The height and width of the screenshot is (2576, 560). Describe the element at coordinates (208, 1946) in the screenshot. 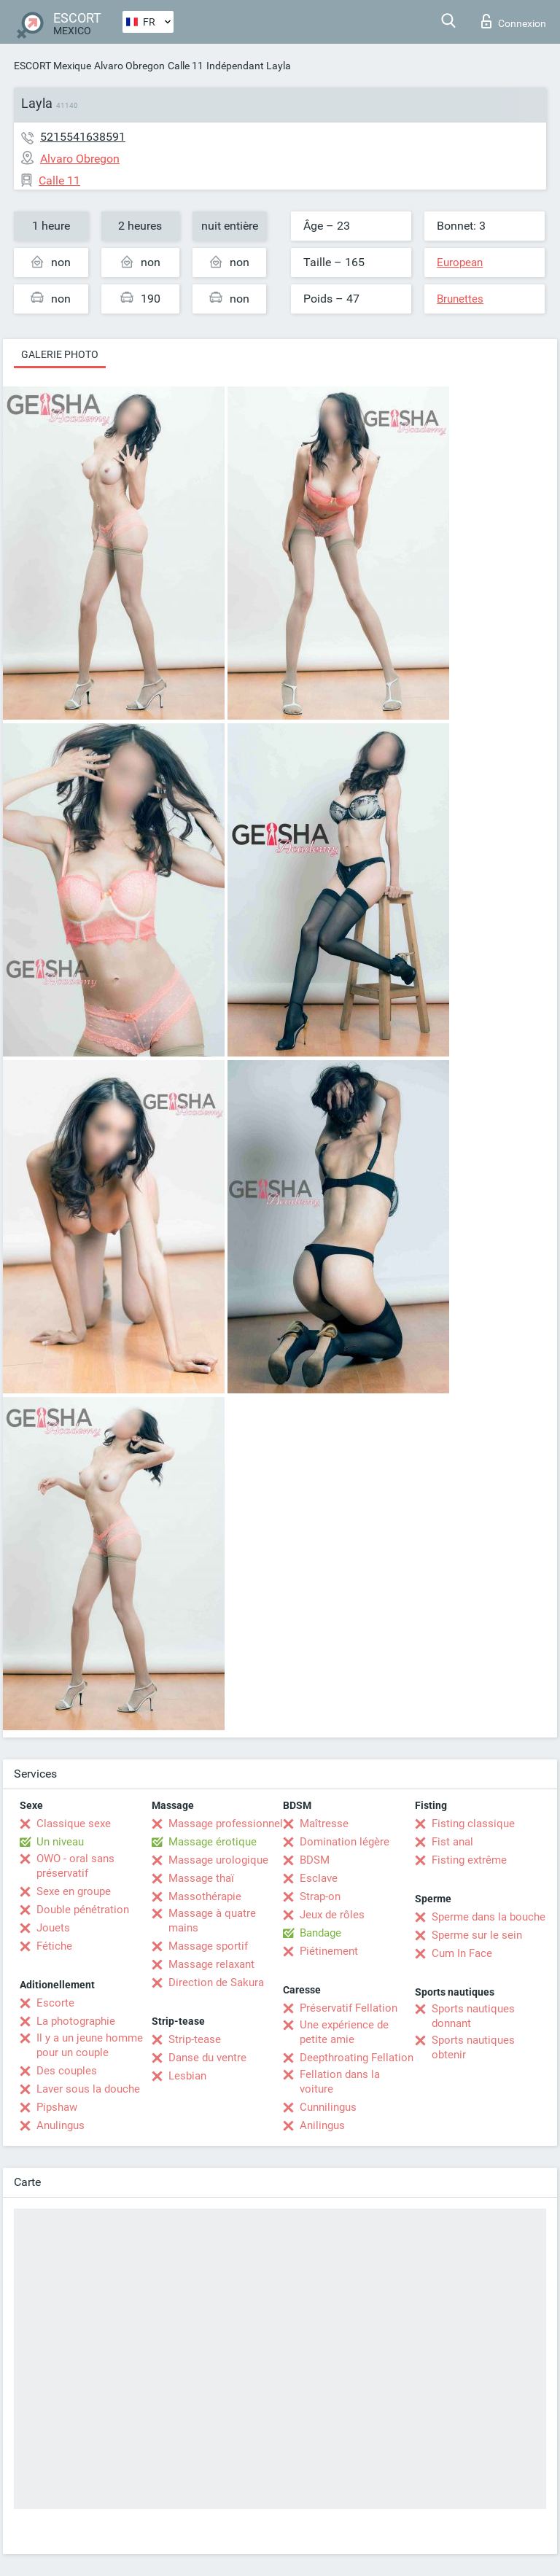

I see `Massage sportif` at that location.